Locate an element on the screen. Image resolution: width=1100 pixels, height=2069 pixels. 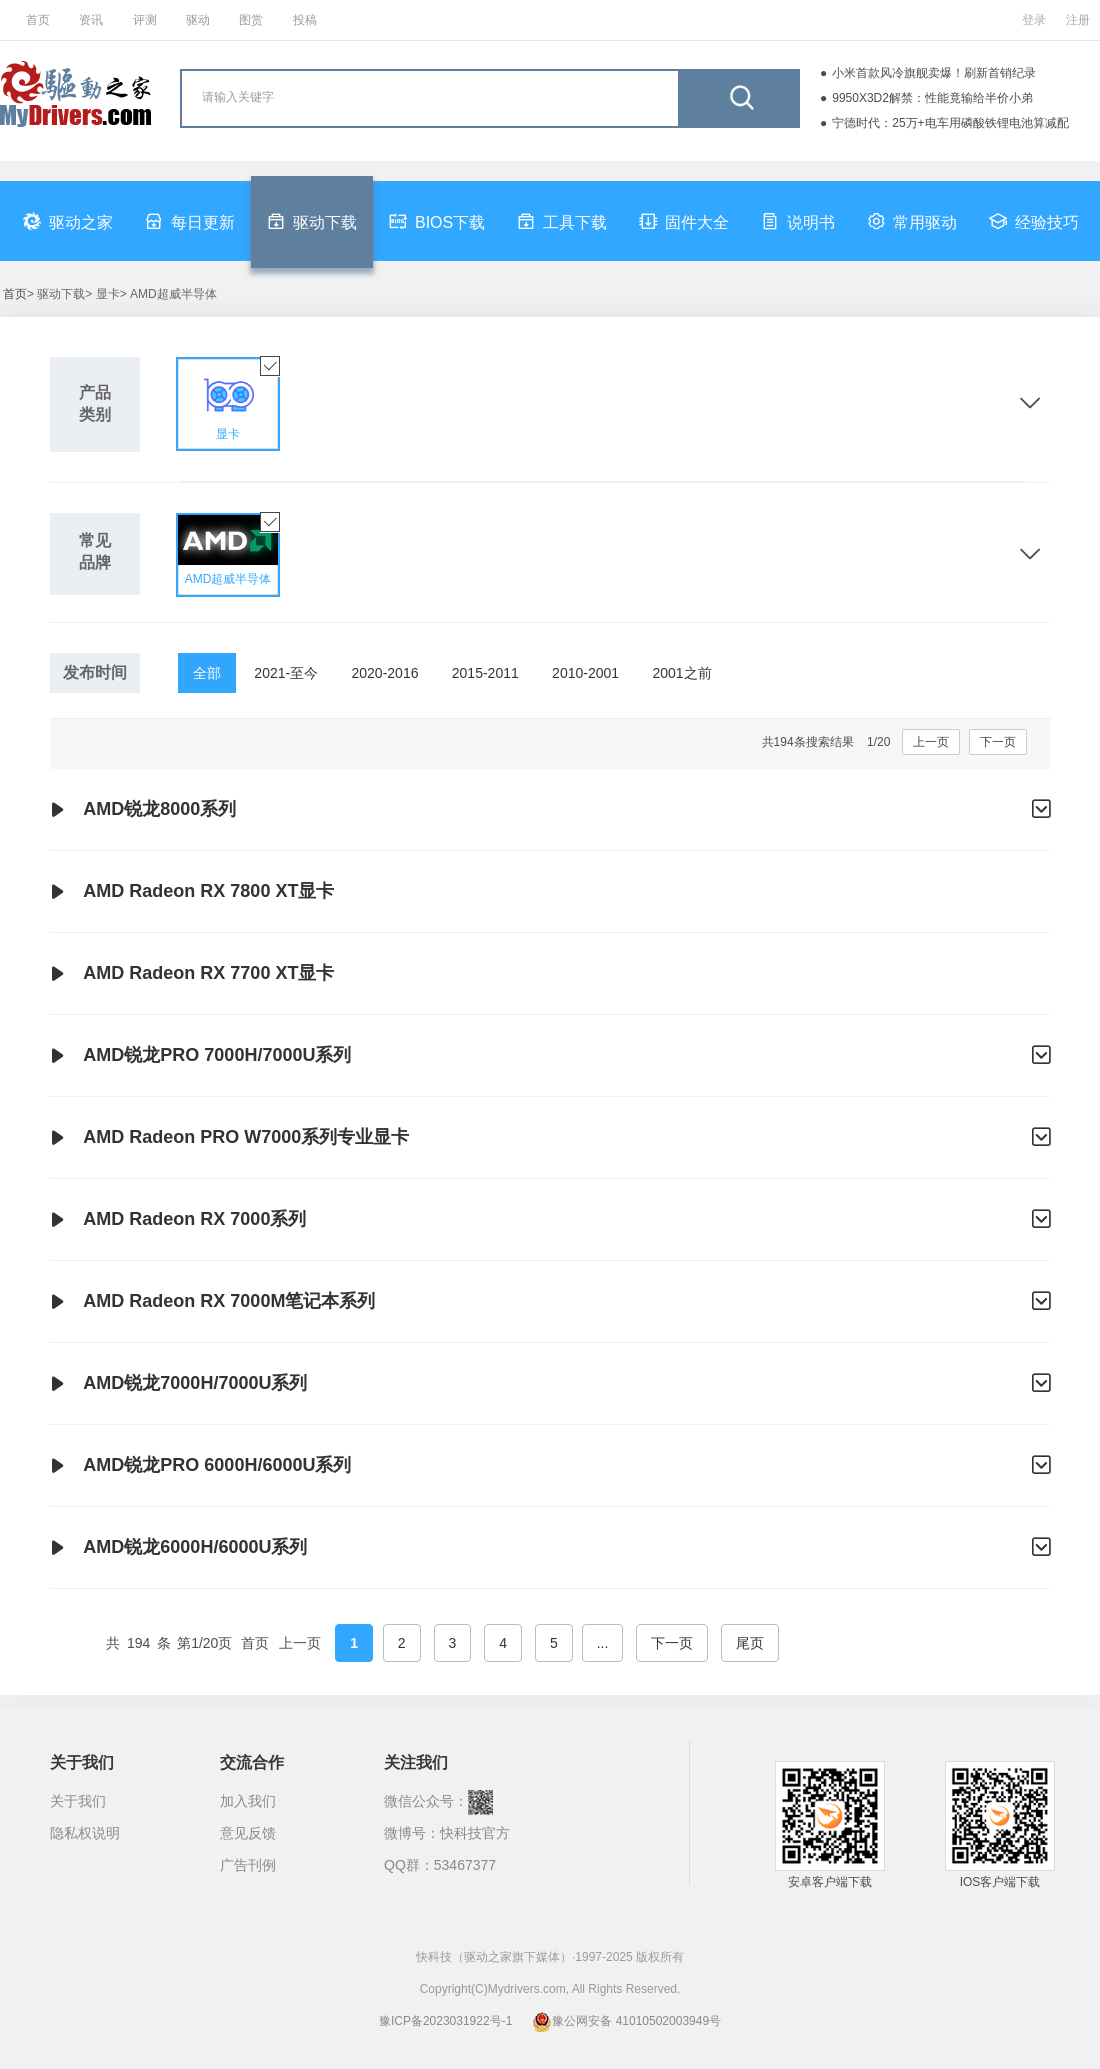
加入我们 is located at coordinates (248, 1801).